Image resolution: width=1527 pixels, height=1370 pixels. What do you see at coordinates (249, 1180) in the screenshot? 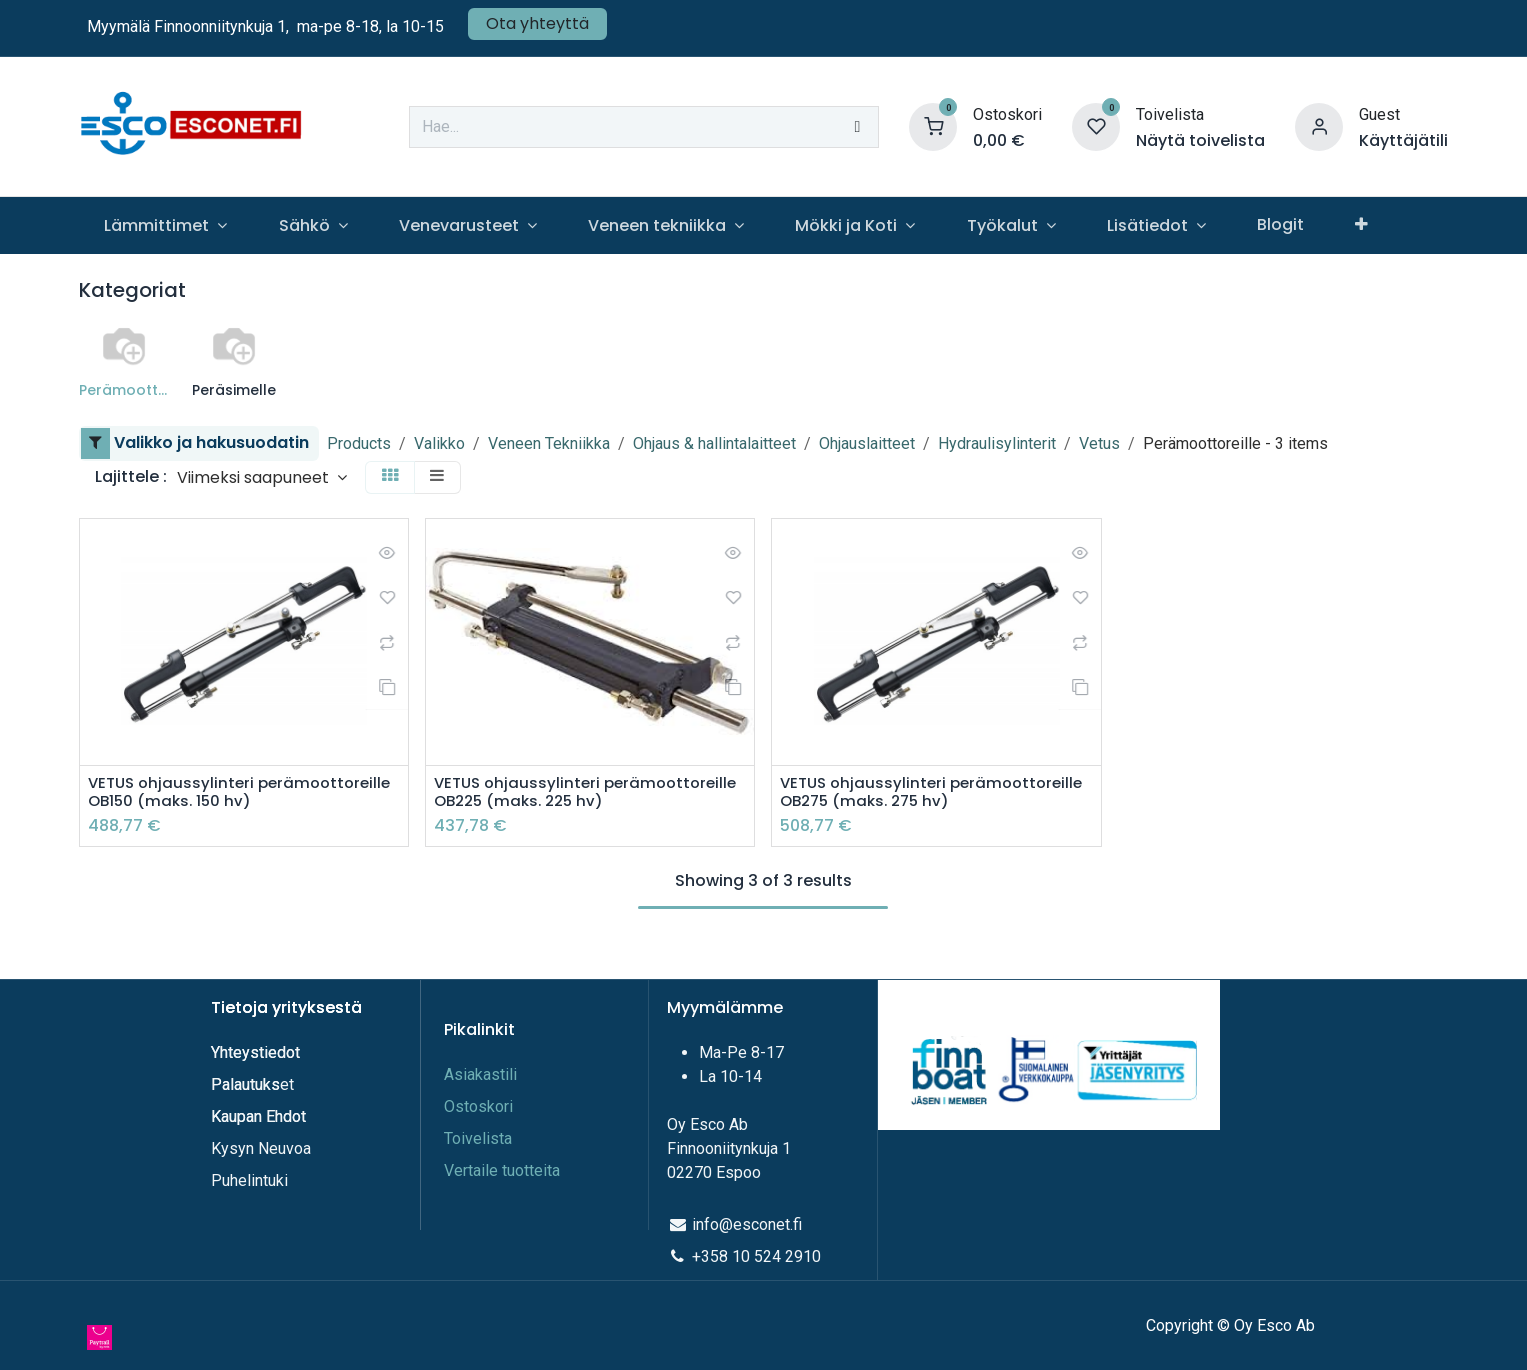
I see `Puhelintuki` at bounding box center [249, 1180].